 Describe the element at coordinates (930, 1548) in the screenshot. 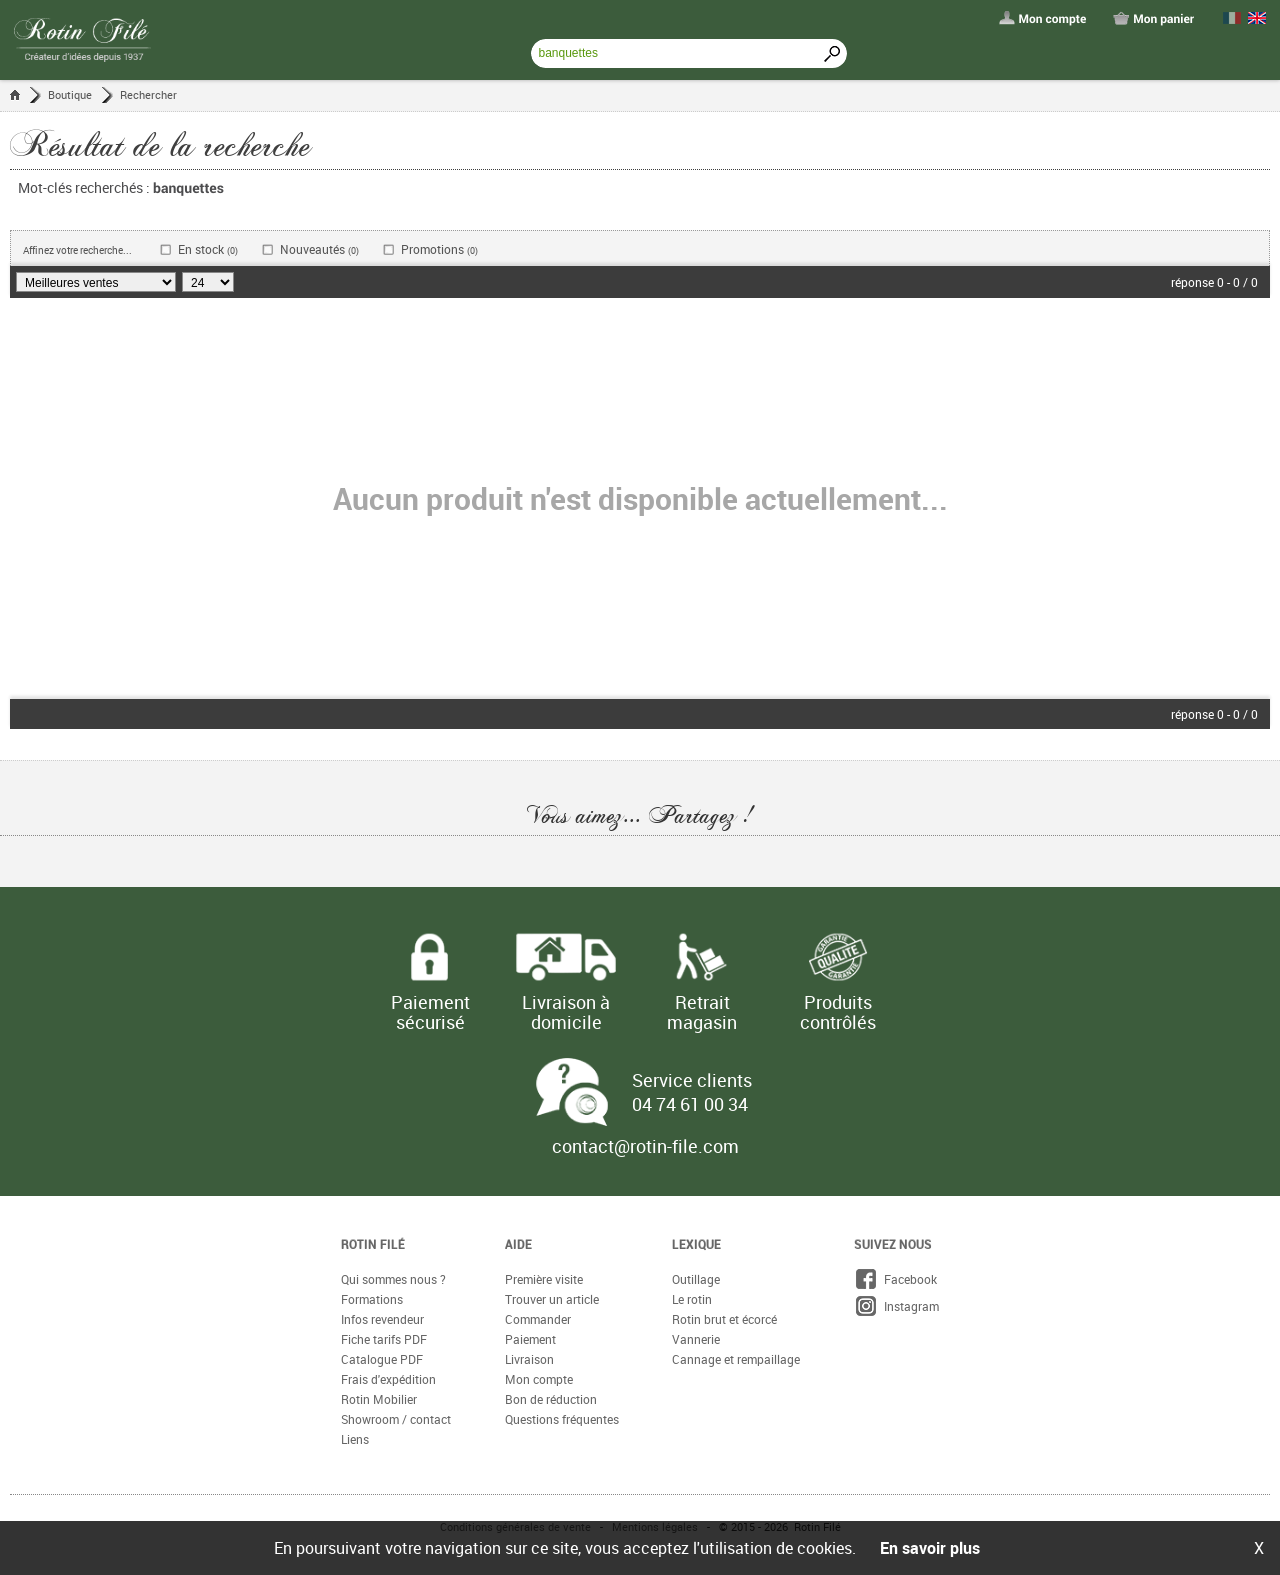

I see `En savoir plus` at that location.